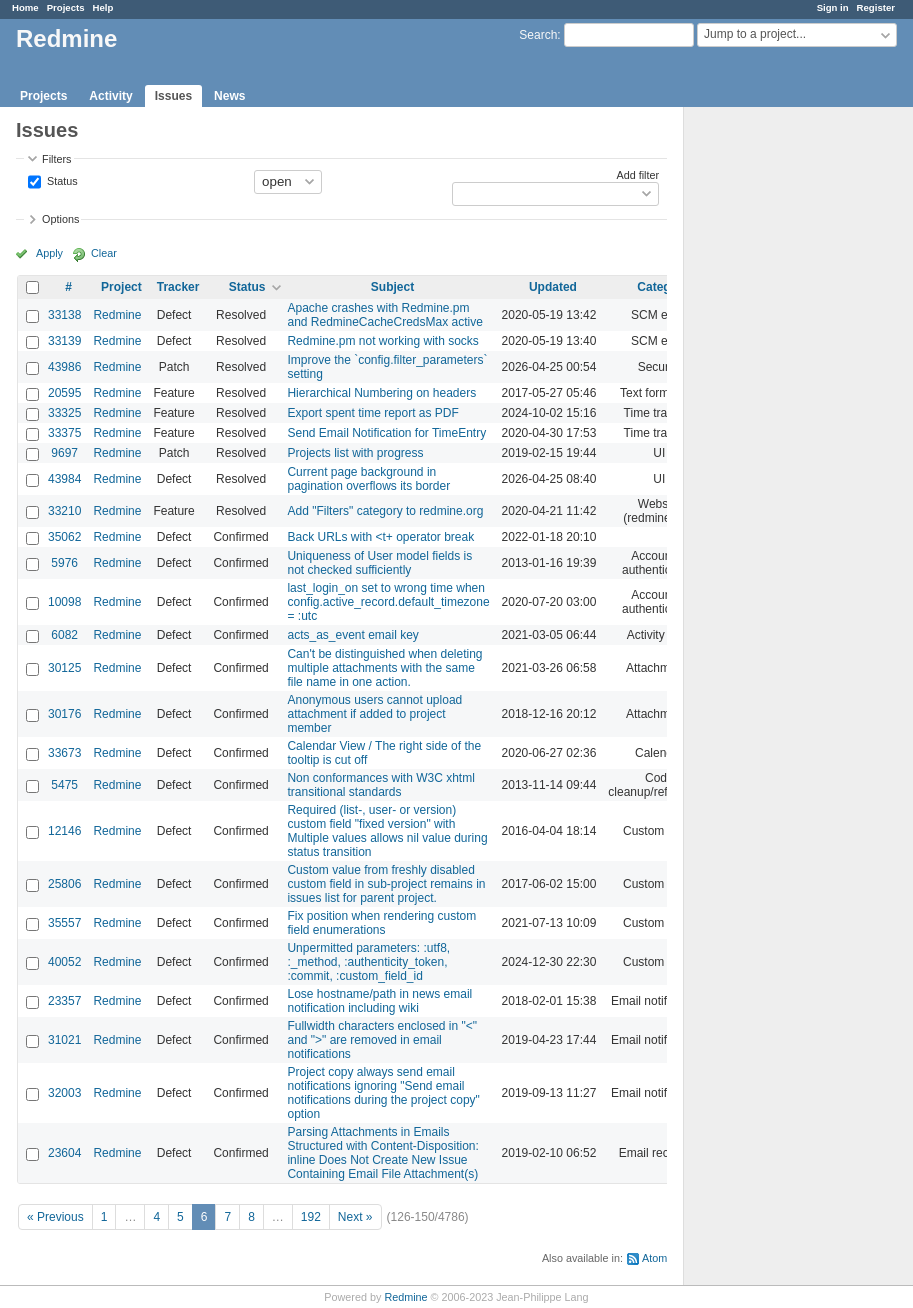  Describe the element at coordinates (372, 413) in the screenshot. I see `Export spent time report as PDF` at that location.